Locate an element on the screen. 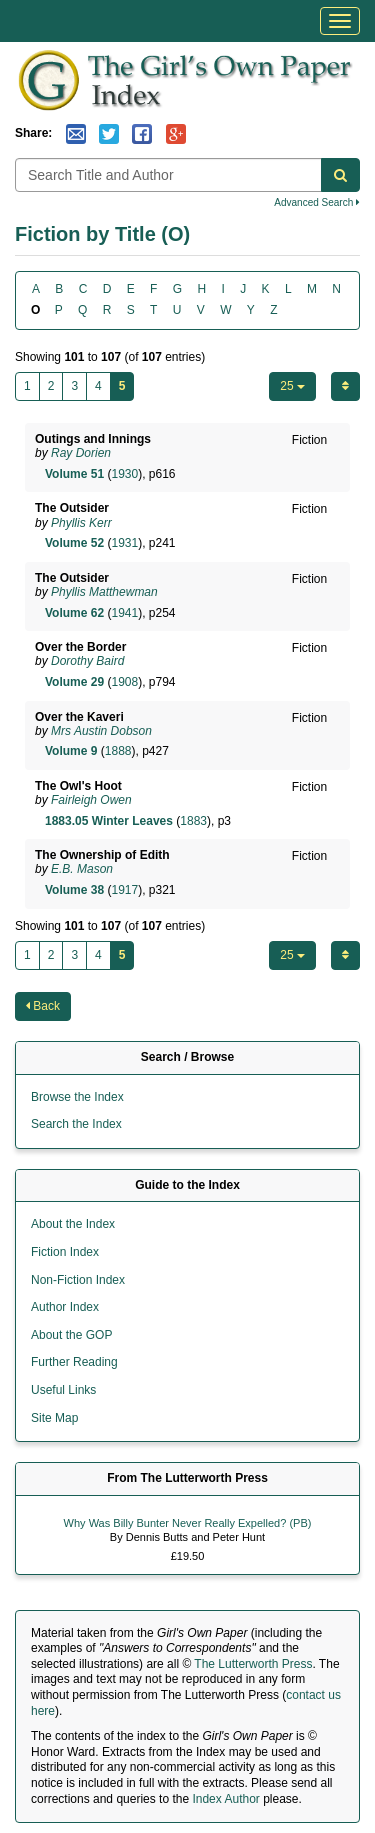 The image size is (375, 1833). 1931 is located at coordinates (124, 543).